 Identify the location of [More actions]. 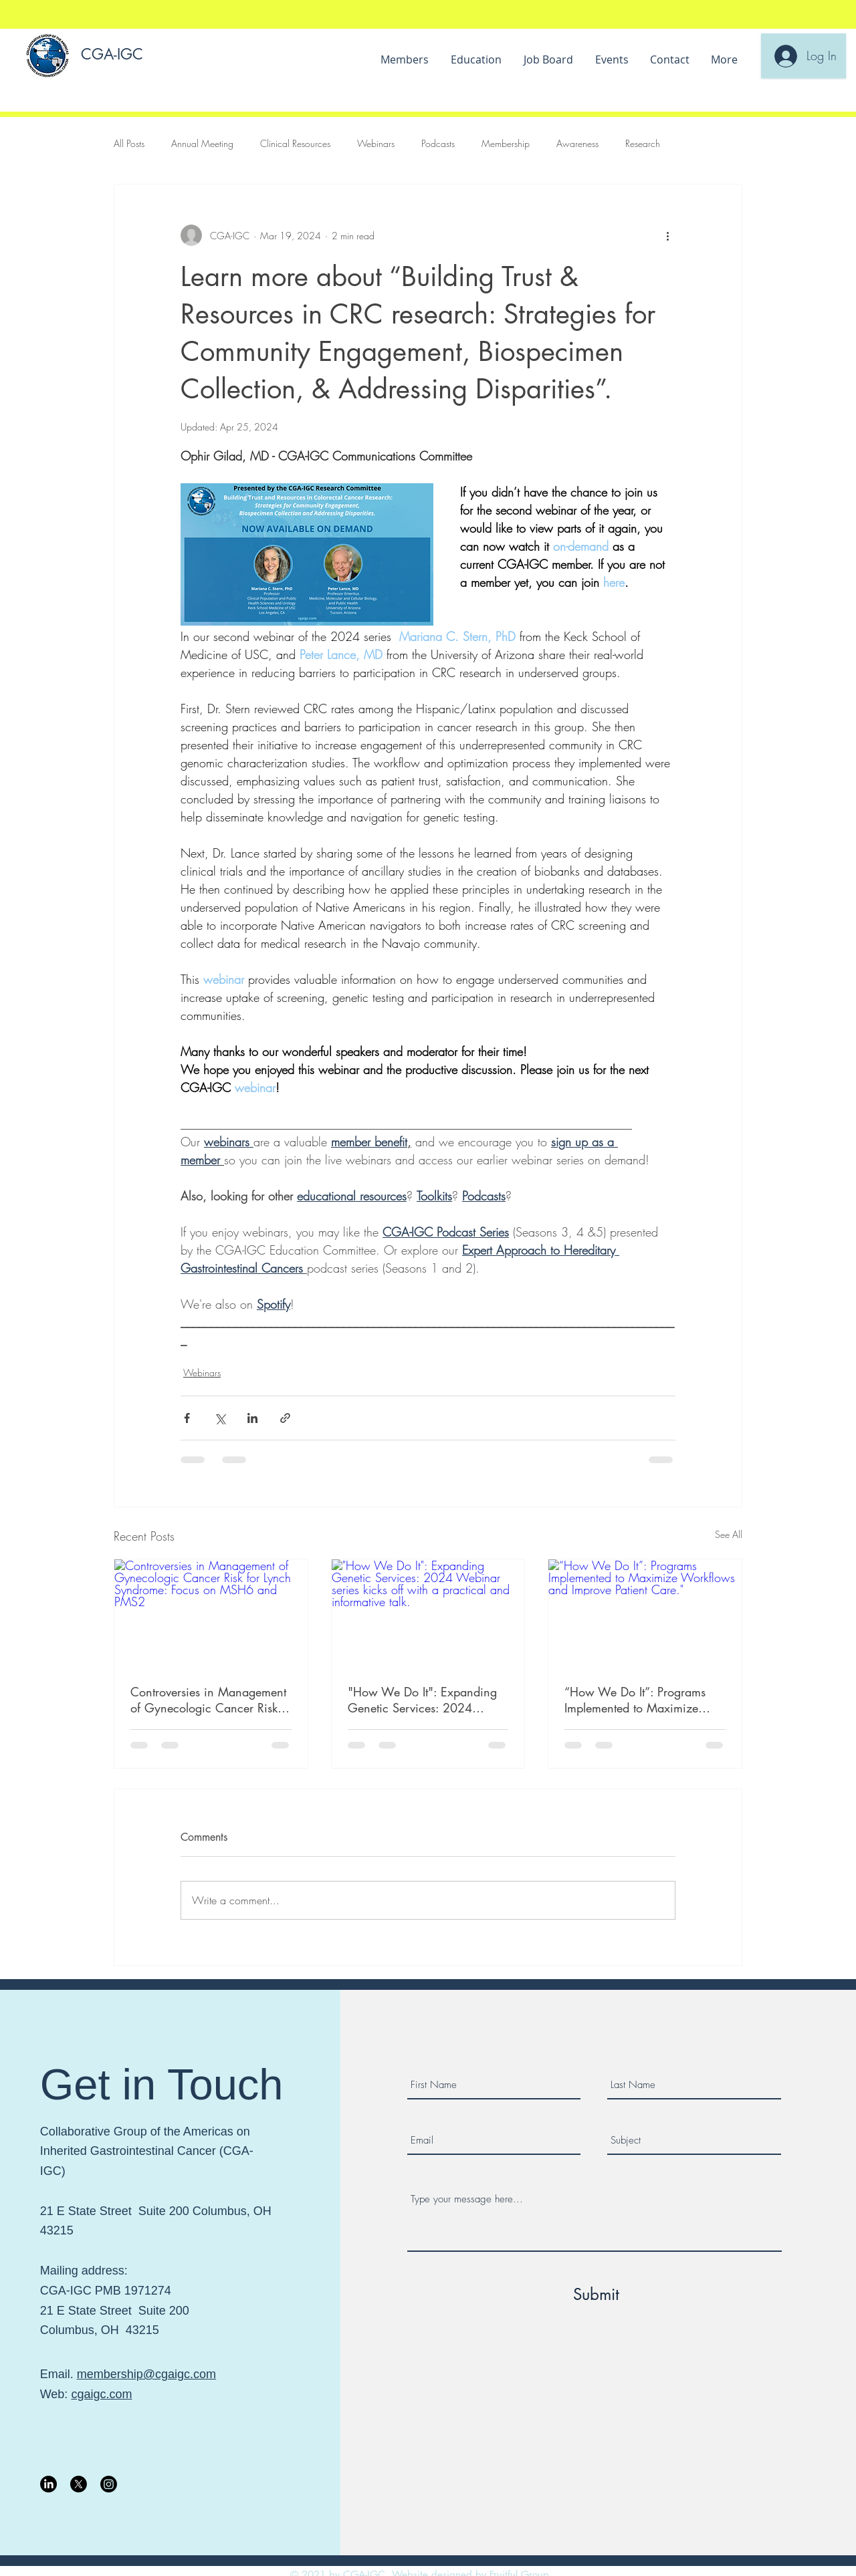
(667, 235).